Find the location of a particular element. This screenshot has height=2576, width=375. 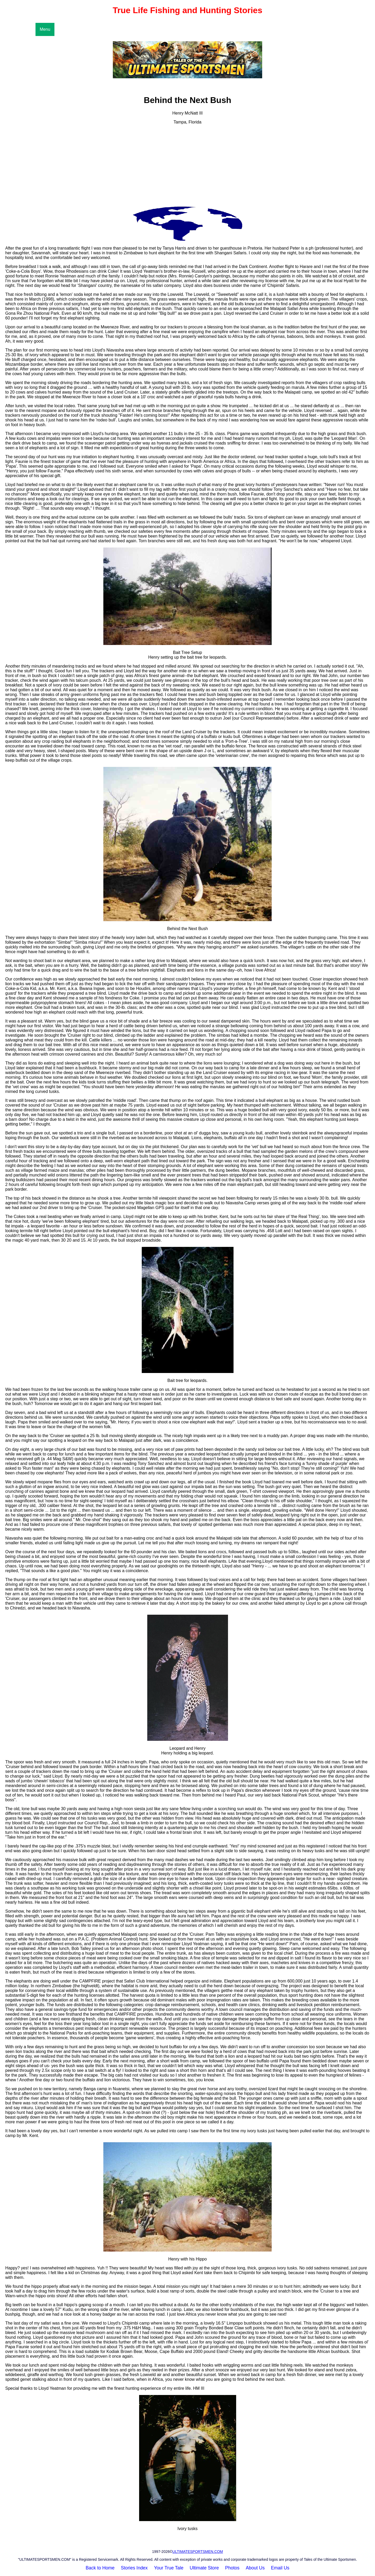

Photos is located at coordinates (232, 2567).